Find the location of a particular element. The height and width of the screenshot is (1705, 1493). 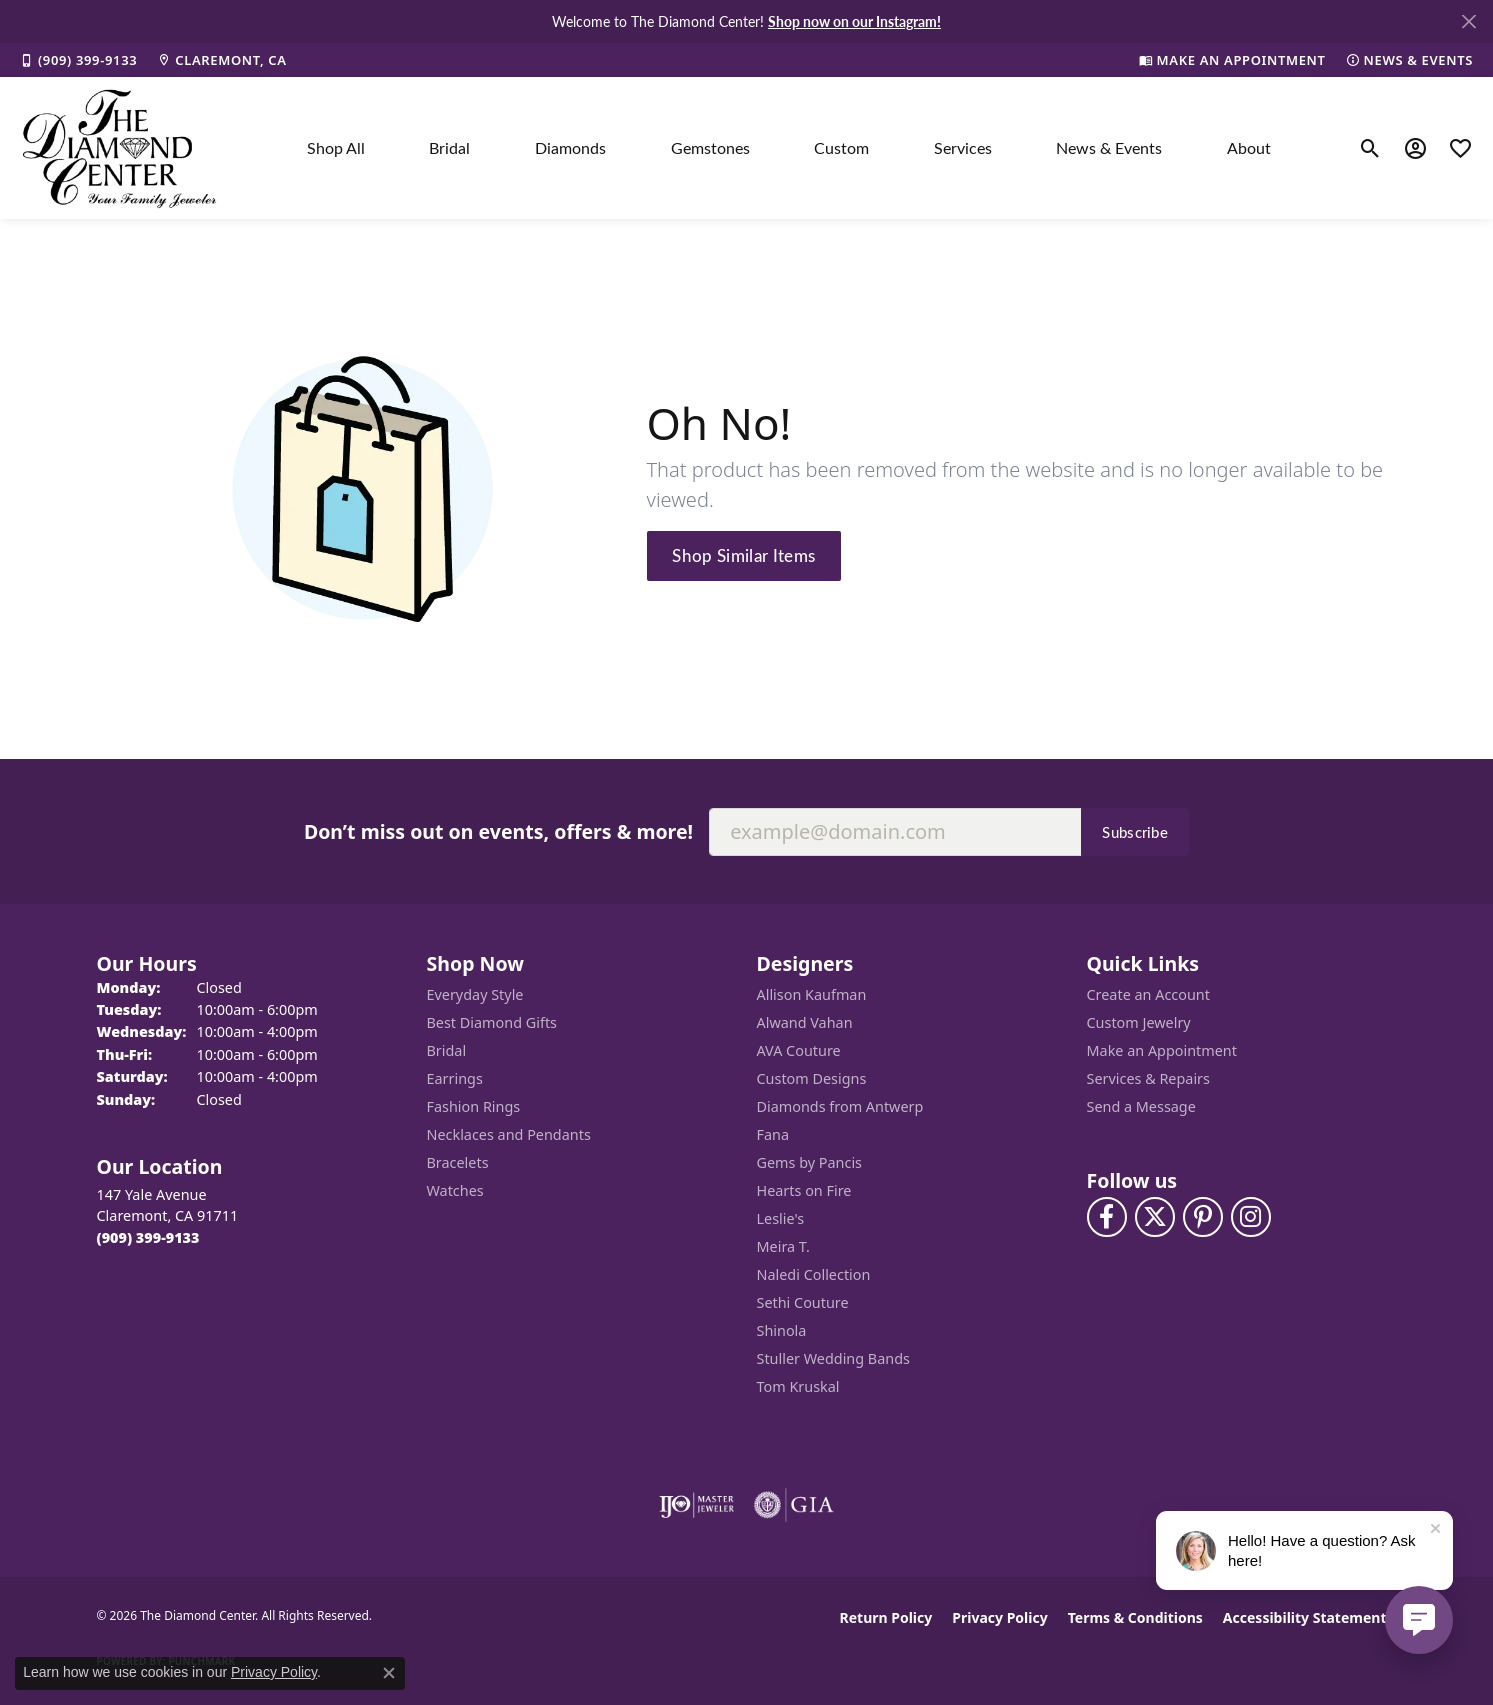

Gemstones is located at coordinates (710, 147).